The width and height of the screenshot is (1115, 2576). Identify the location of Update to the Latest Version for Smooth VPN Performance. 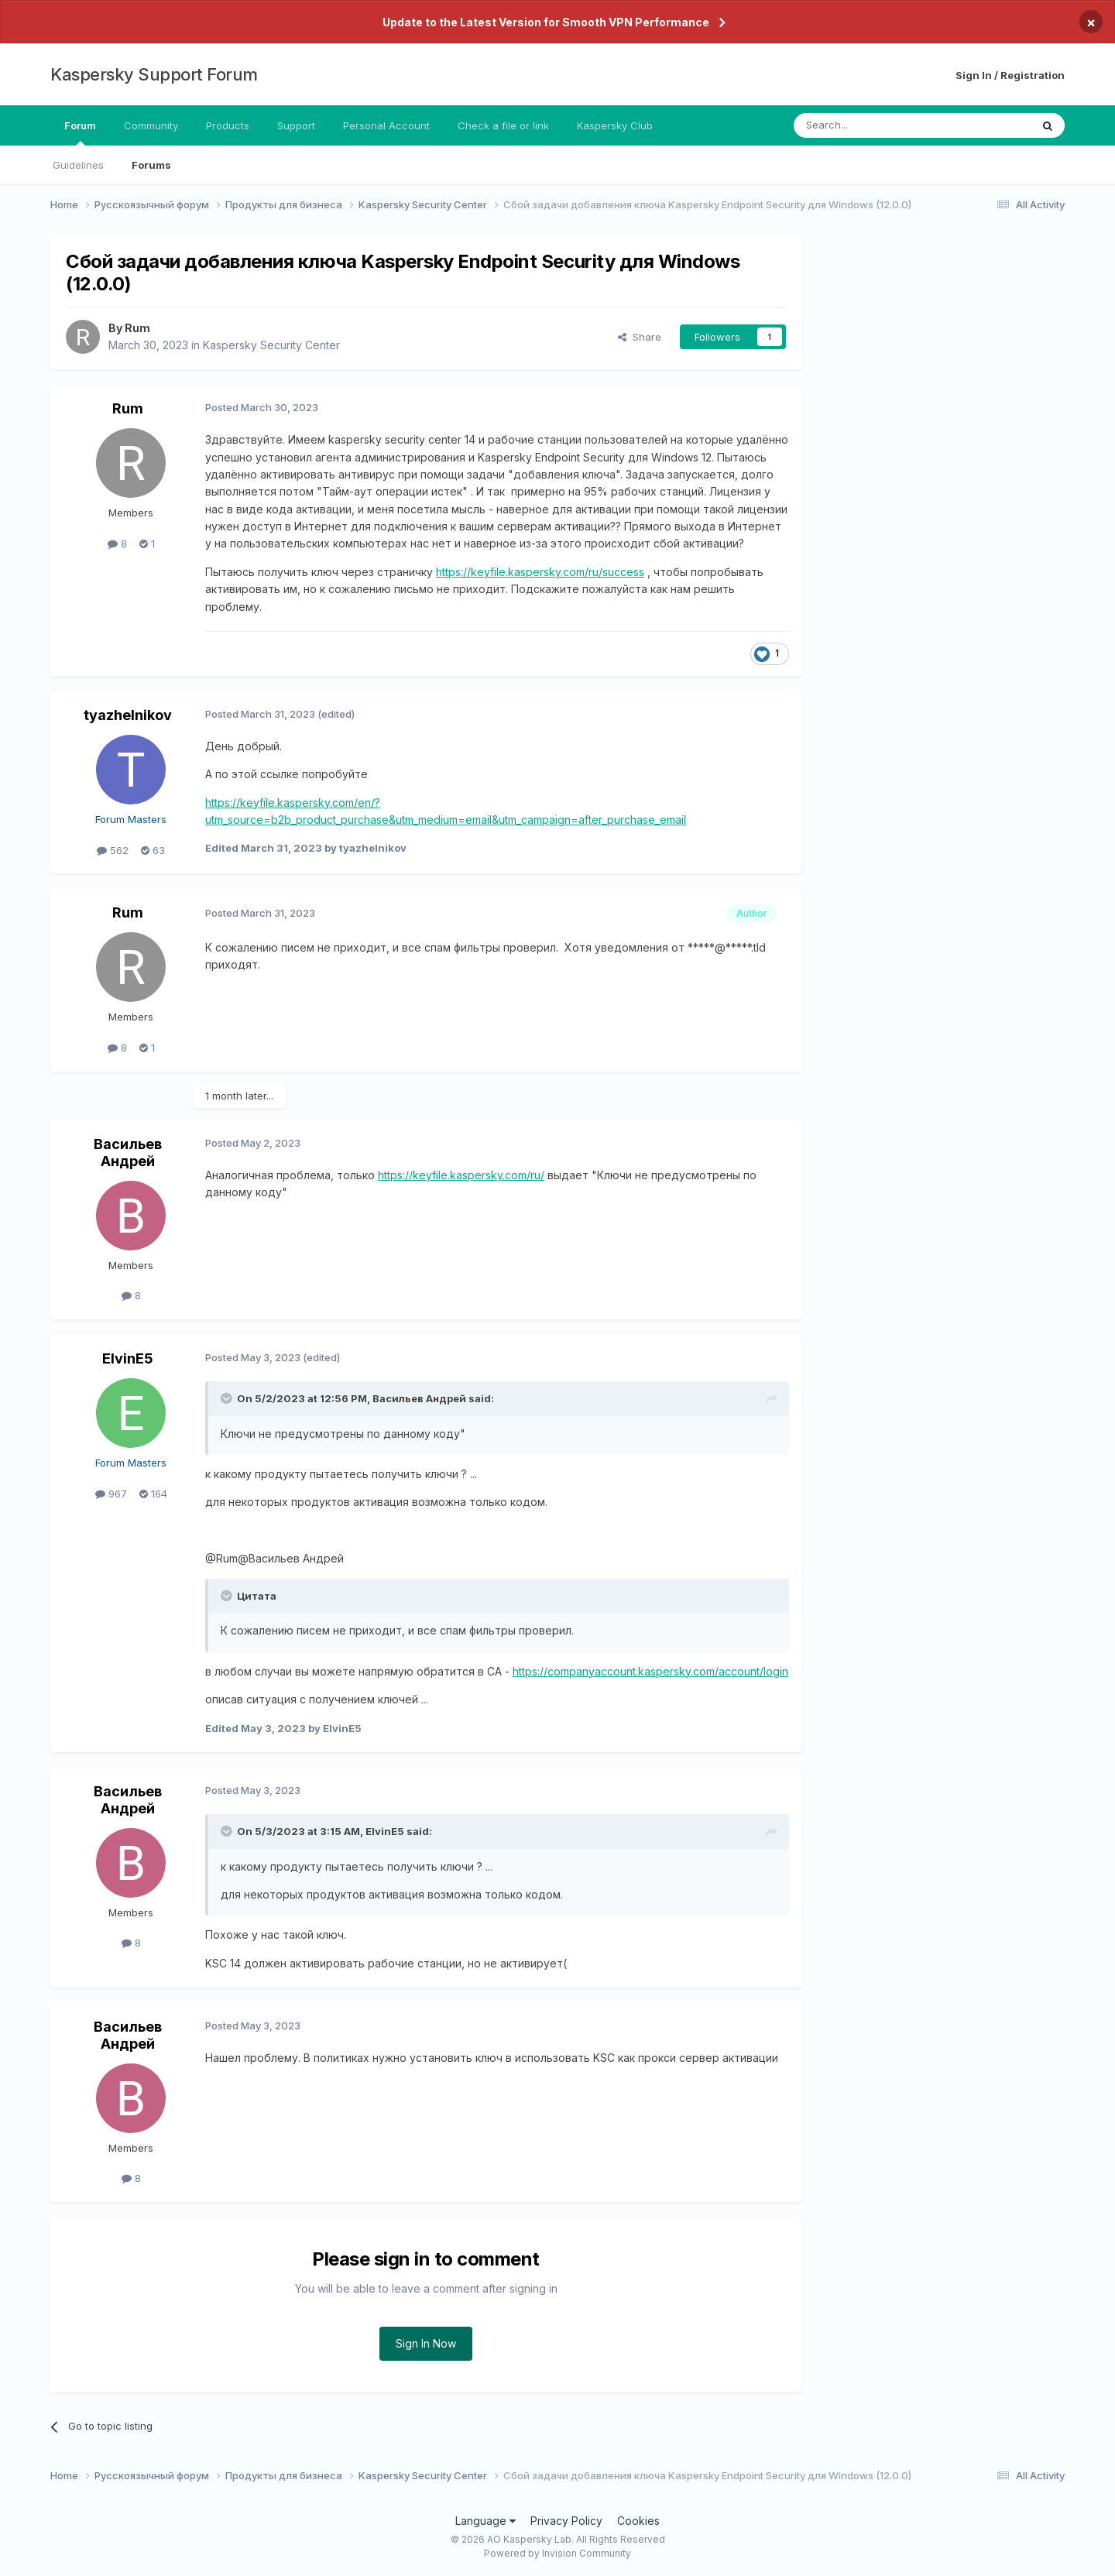
(546, 22).